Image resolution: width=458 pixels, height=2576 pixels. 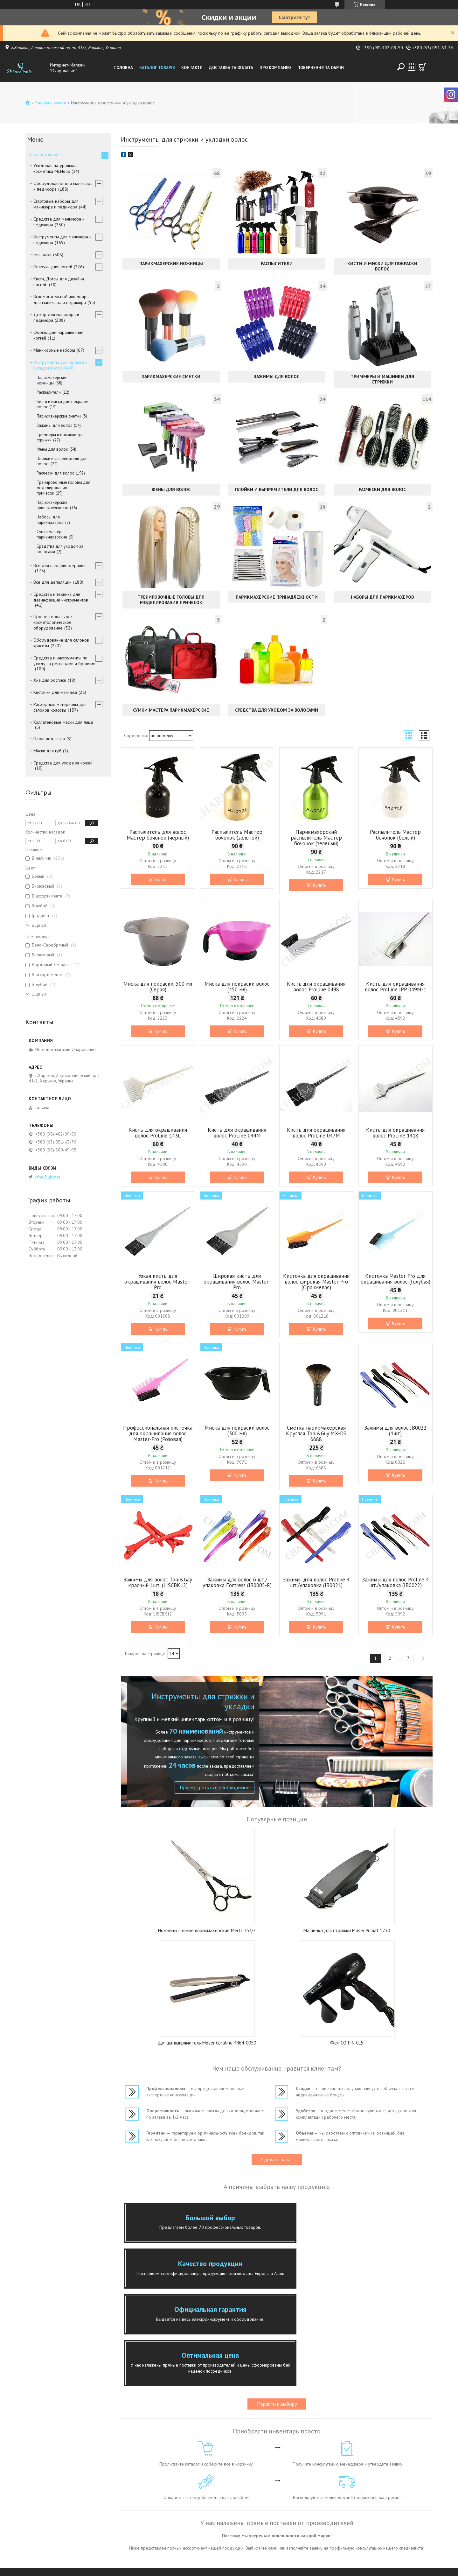 I want to click on Еще 20, so click(x=38, y=994).